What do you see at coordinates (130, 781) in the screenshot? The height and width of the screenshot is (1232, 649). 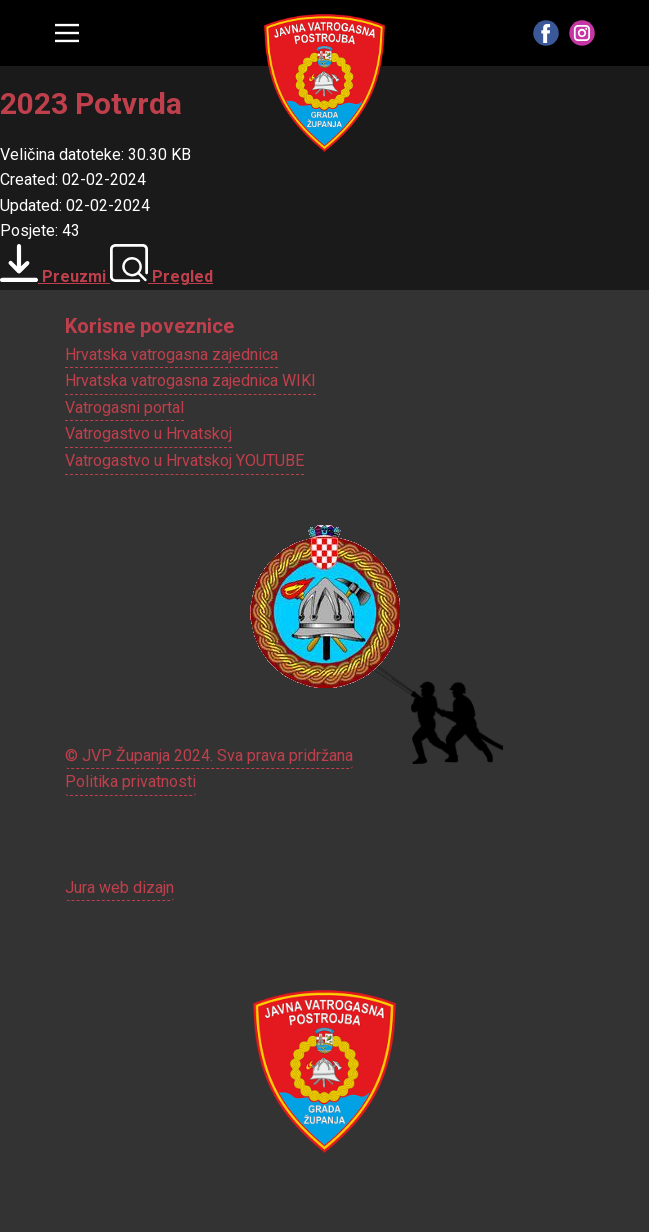 I see `Politika privatnosti` at bounding box center [130, 781].